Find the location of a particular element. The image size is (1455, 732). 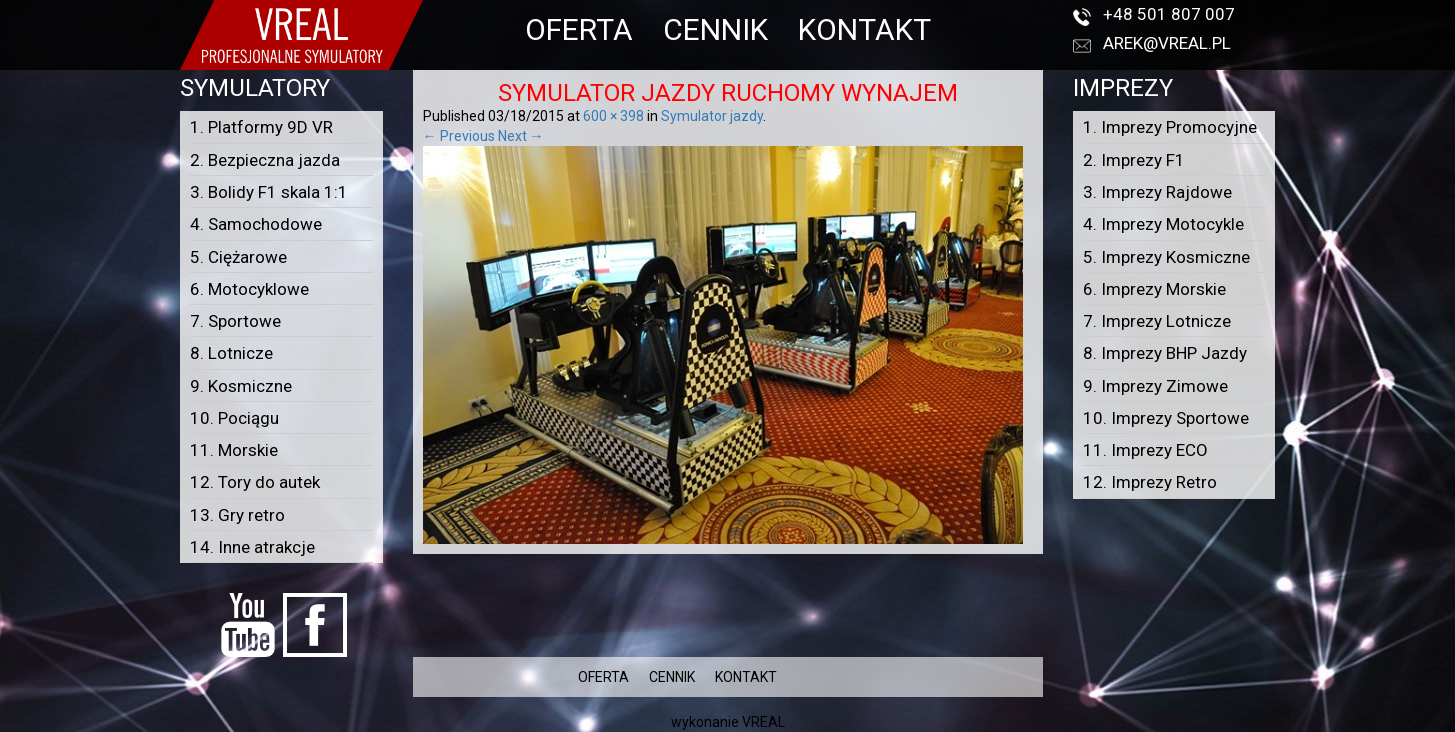

Next → is located at coordinates (521, 136).